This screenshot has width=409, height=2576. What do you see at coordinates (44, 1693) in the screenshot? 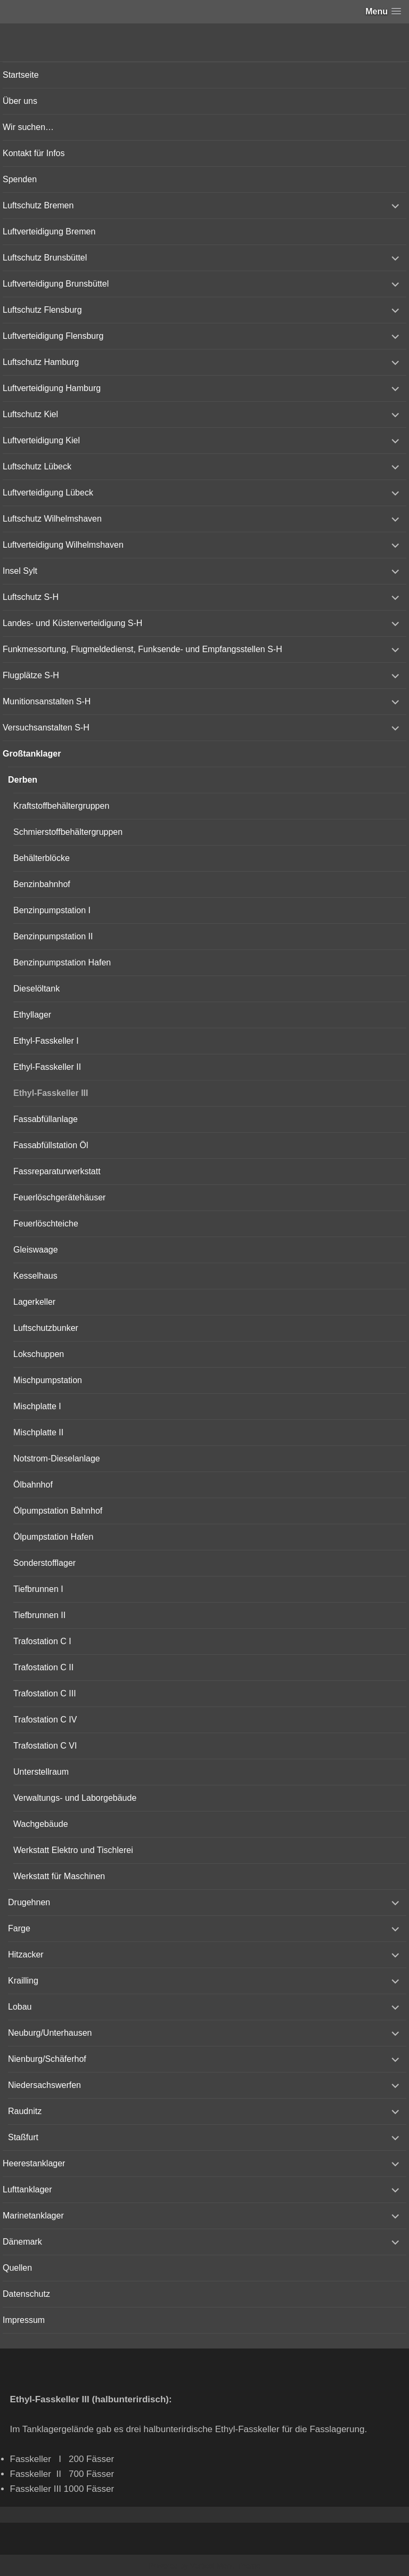
I see `Trafostation C III` at bounding box center [44, 1693].